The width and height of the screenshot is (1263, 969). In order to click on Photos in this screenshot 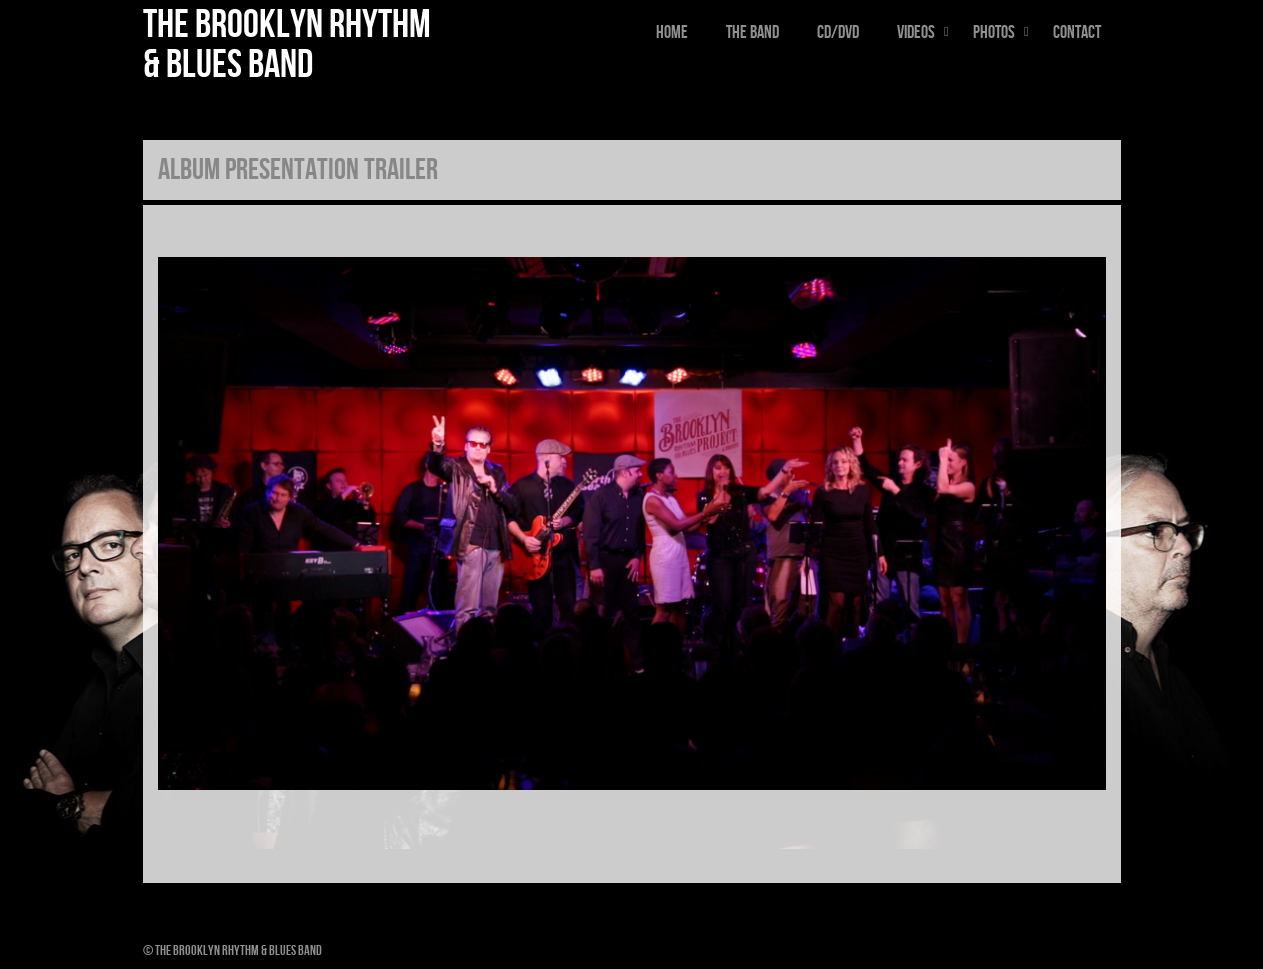, I will do `click(1003, 32)`.